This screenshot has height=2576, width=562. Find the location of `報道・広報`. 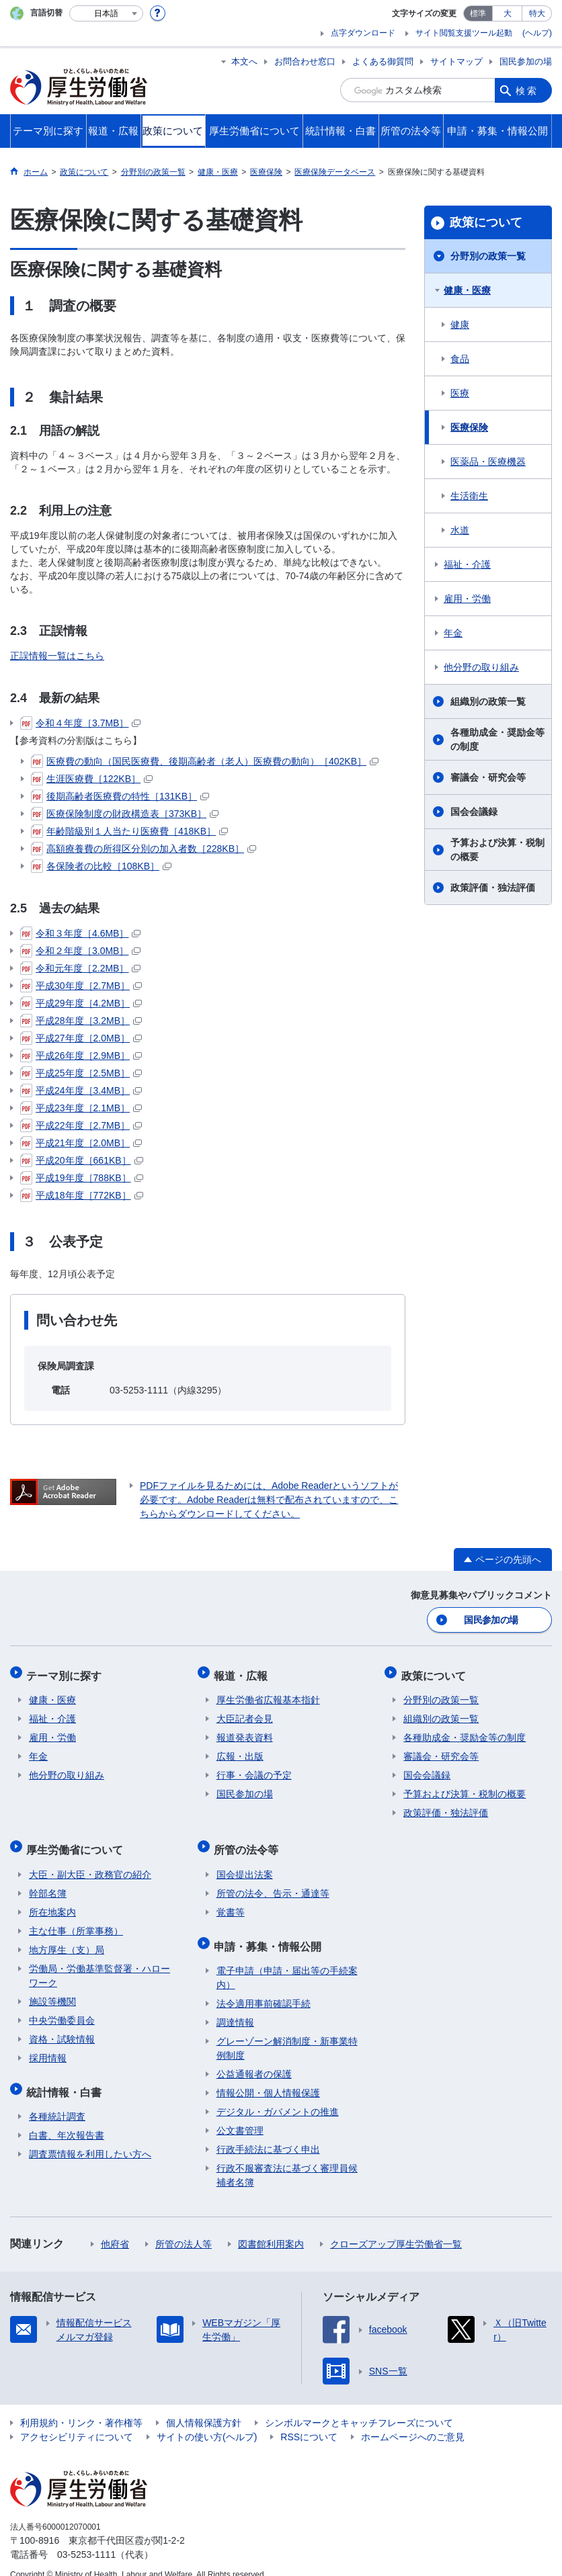

報道・広報 is located at coordinates (243, 1671).